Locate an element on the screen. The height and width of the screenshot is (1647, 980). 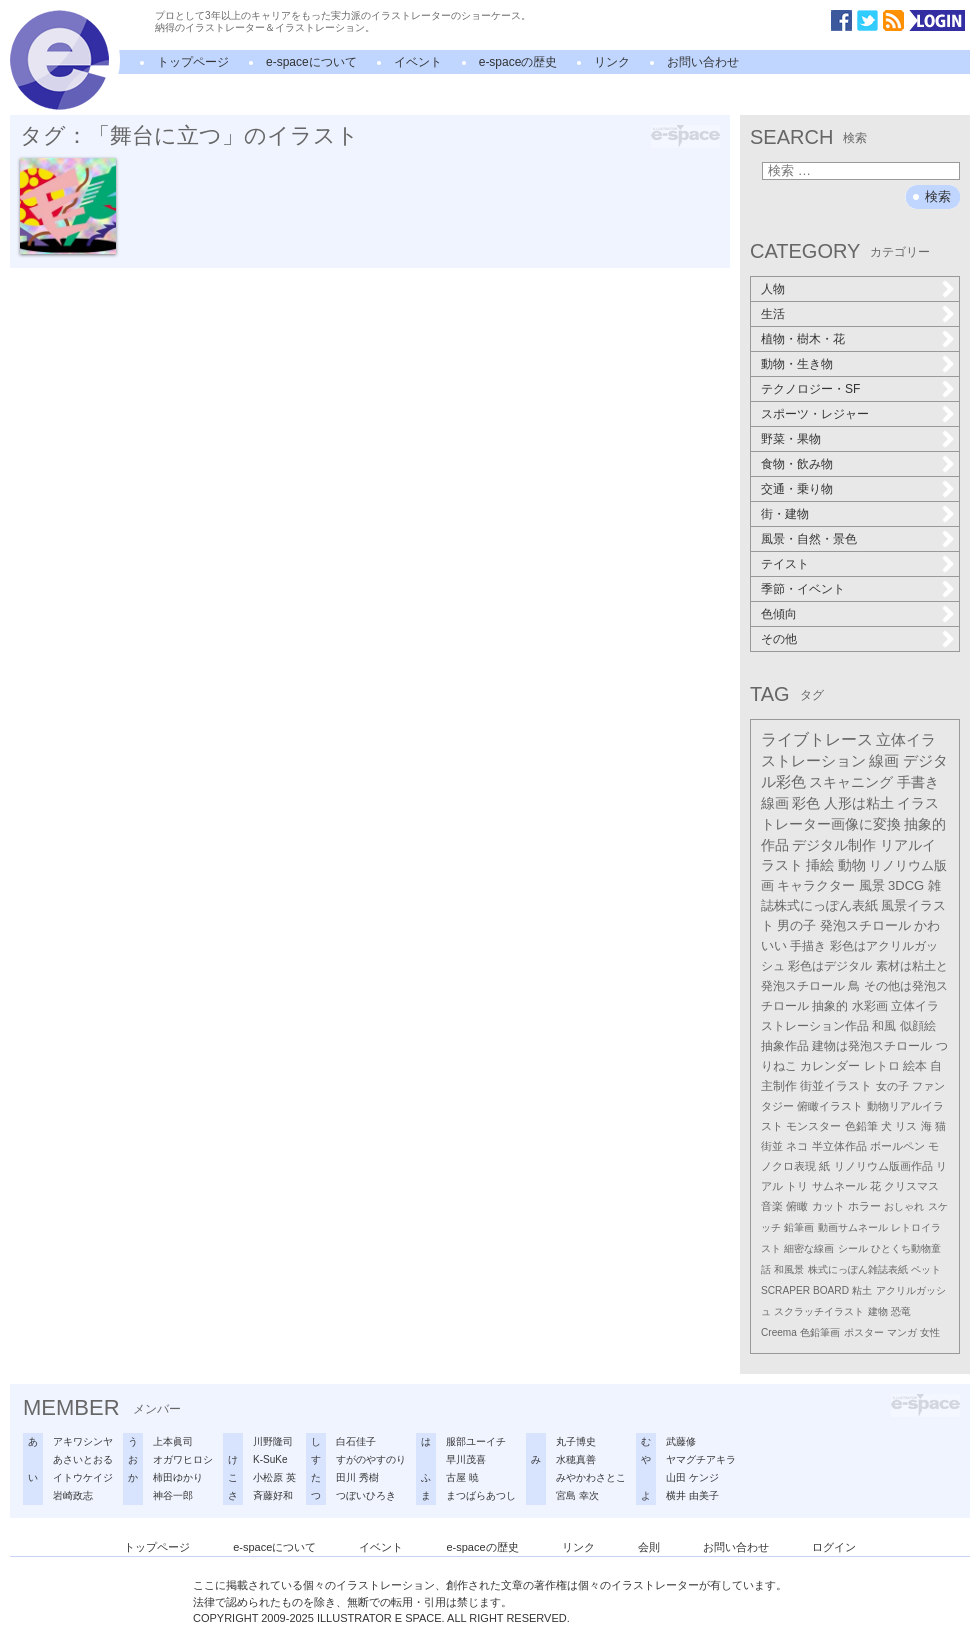
似顔絵 is located at coordinates (918, 1026).